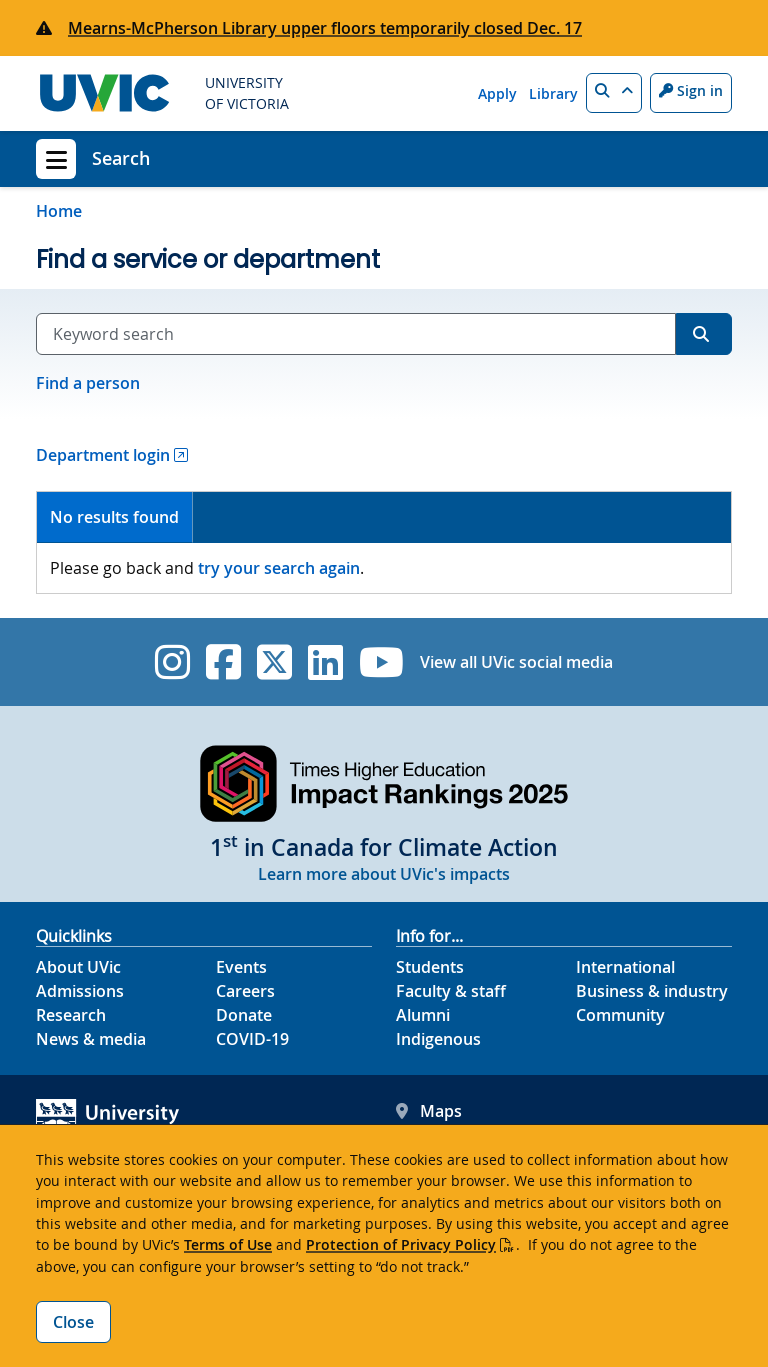 This screenshot has height=1367, width=768. I want to click on [button], so click(614, 93).